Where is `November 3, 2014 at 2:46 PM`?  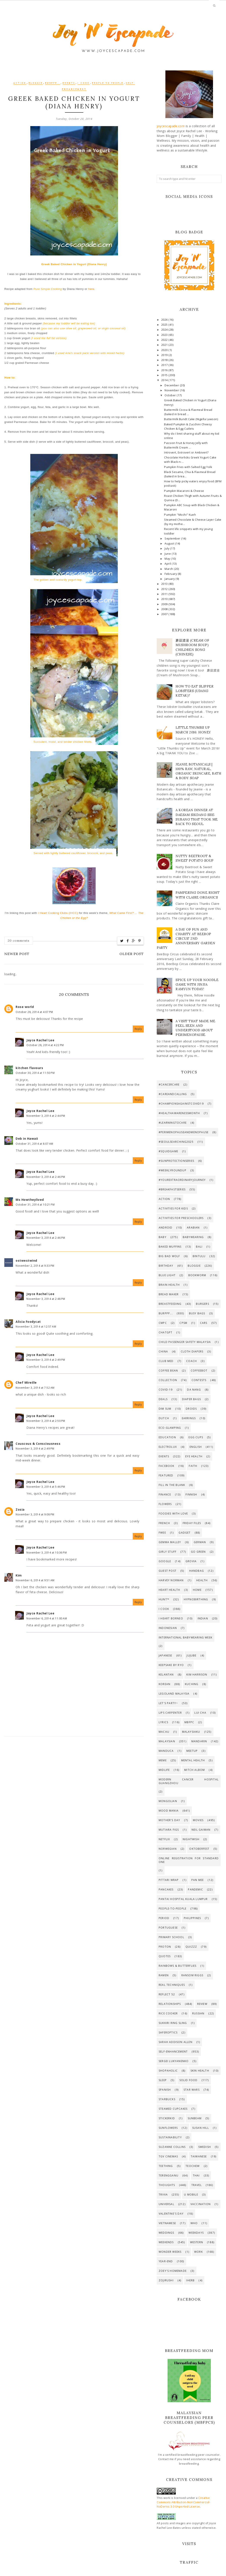
November 3, 2014 at 2:46 PM is located at coordinates (45, 1177).